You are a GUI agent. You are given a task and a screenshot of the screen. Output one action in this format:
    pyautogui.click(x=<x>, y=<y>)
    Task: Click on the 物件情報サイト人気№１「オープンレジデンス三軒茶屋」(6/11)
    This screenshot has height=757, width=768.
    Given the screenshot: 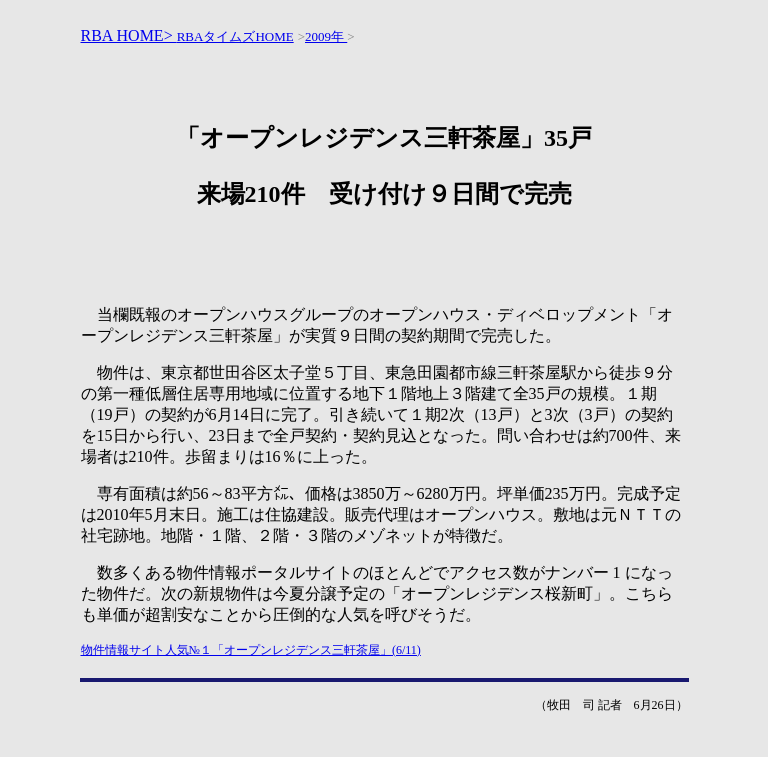 What is the action you would take?
    pyautogui.click(x=251, y=650)
    